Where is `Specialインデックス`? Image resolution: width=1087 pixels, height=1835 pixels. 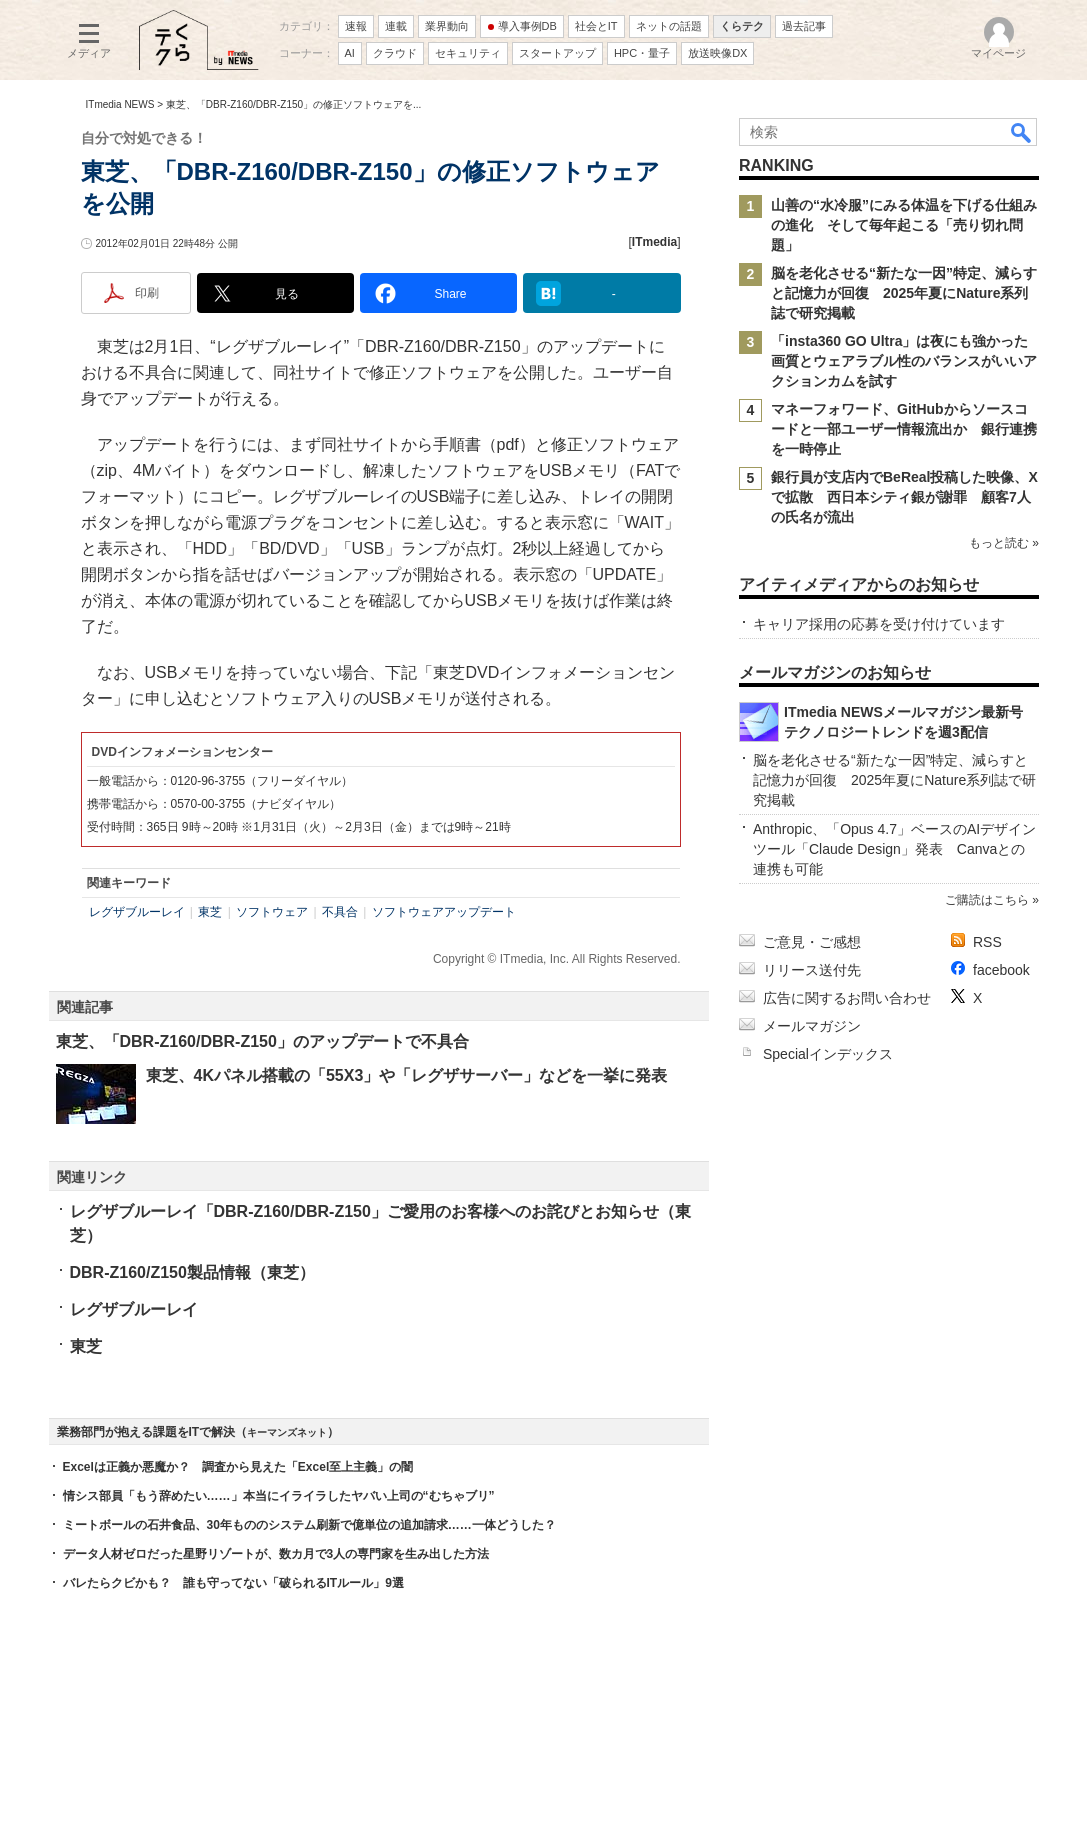 Specialインデックス is located at coordinates (828, 1054).